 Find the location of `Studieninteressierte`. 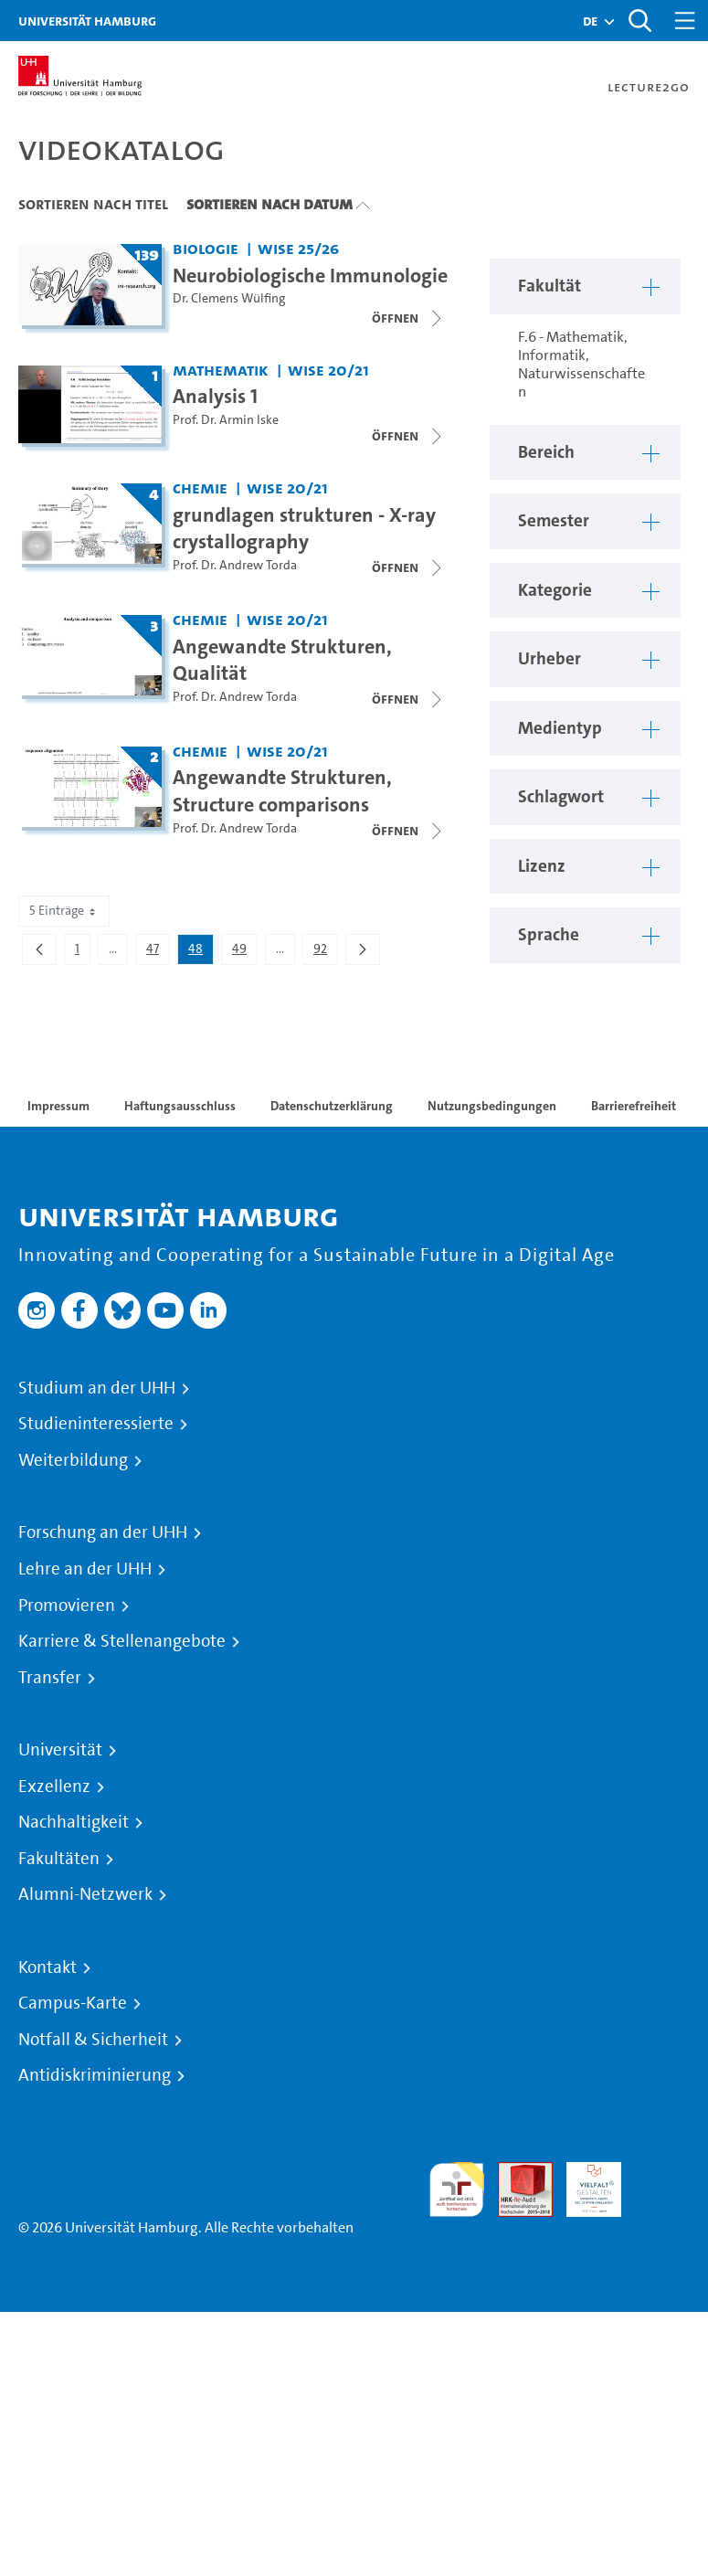

Studieninteressierte is located at coordinates (96, 1424).